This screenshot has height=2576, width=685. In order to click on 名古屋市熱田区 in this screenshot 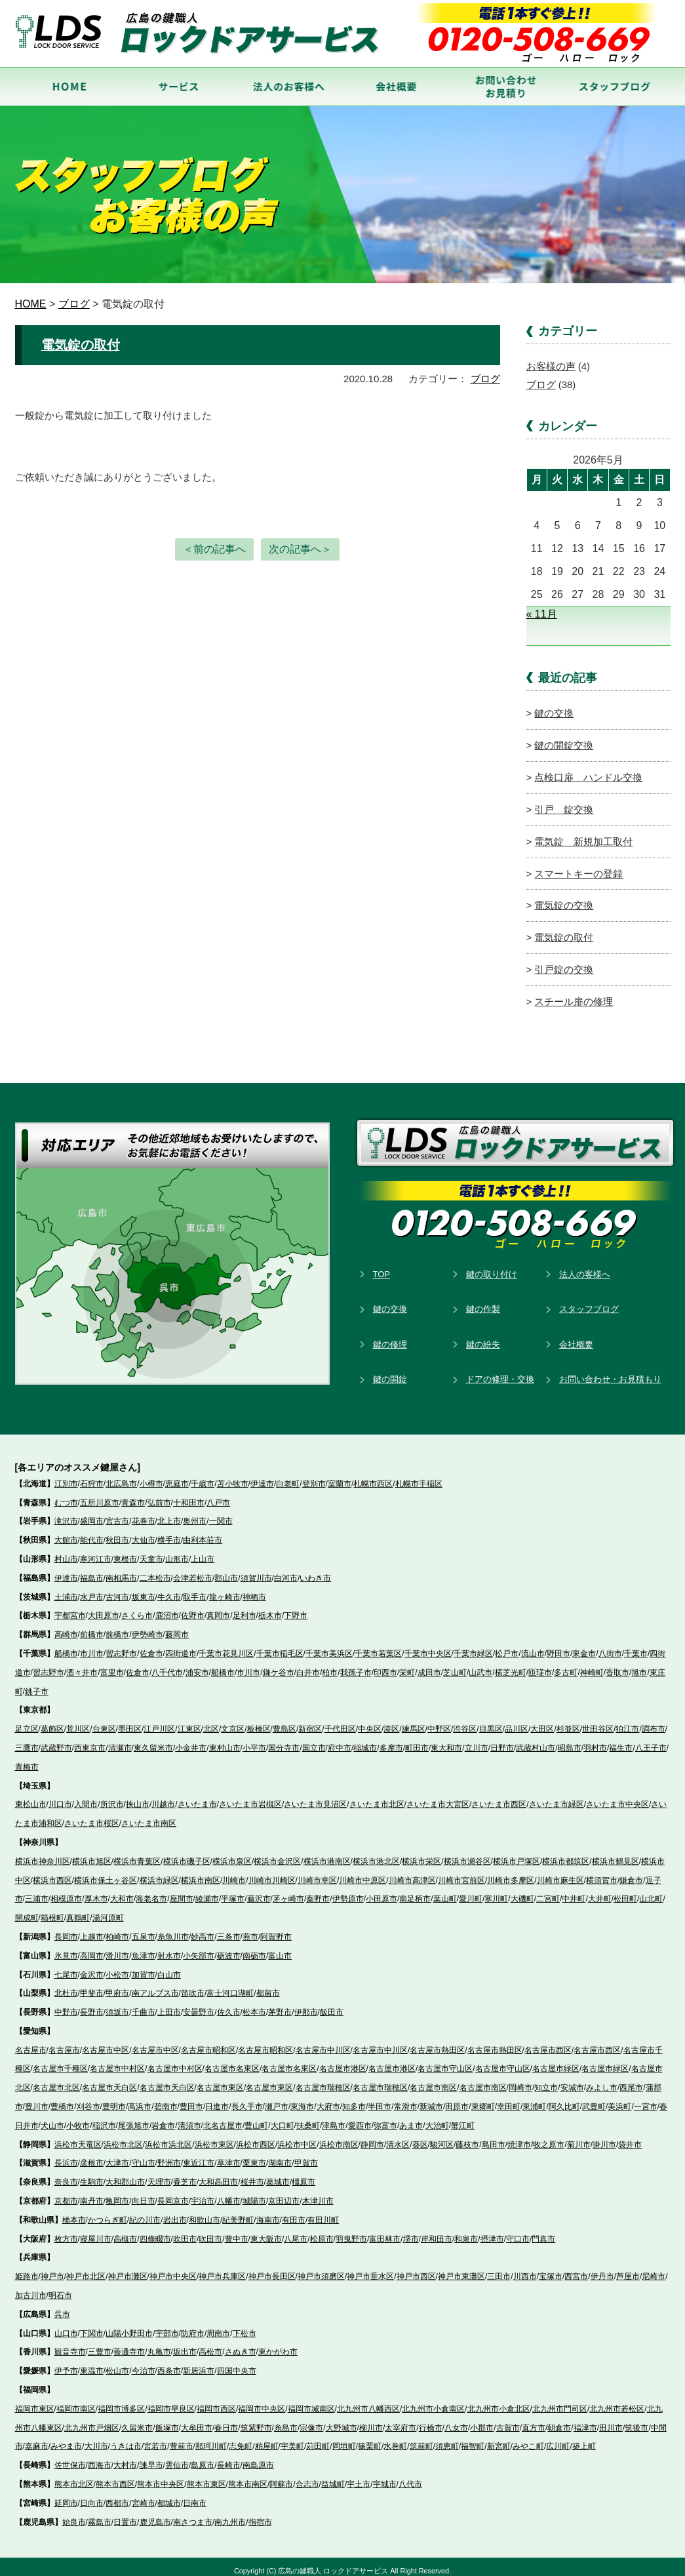, I will do `click(437, 2042)`.